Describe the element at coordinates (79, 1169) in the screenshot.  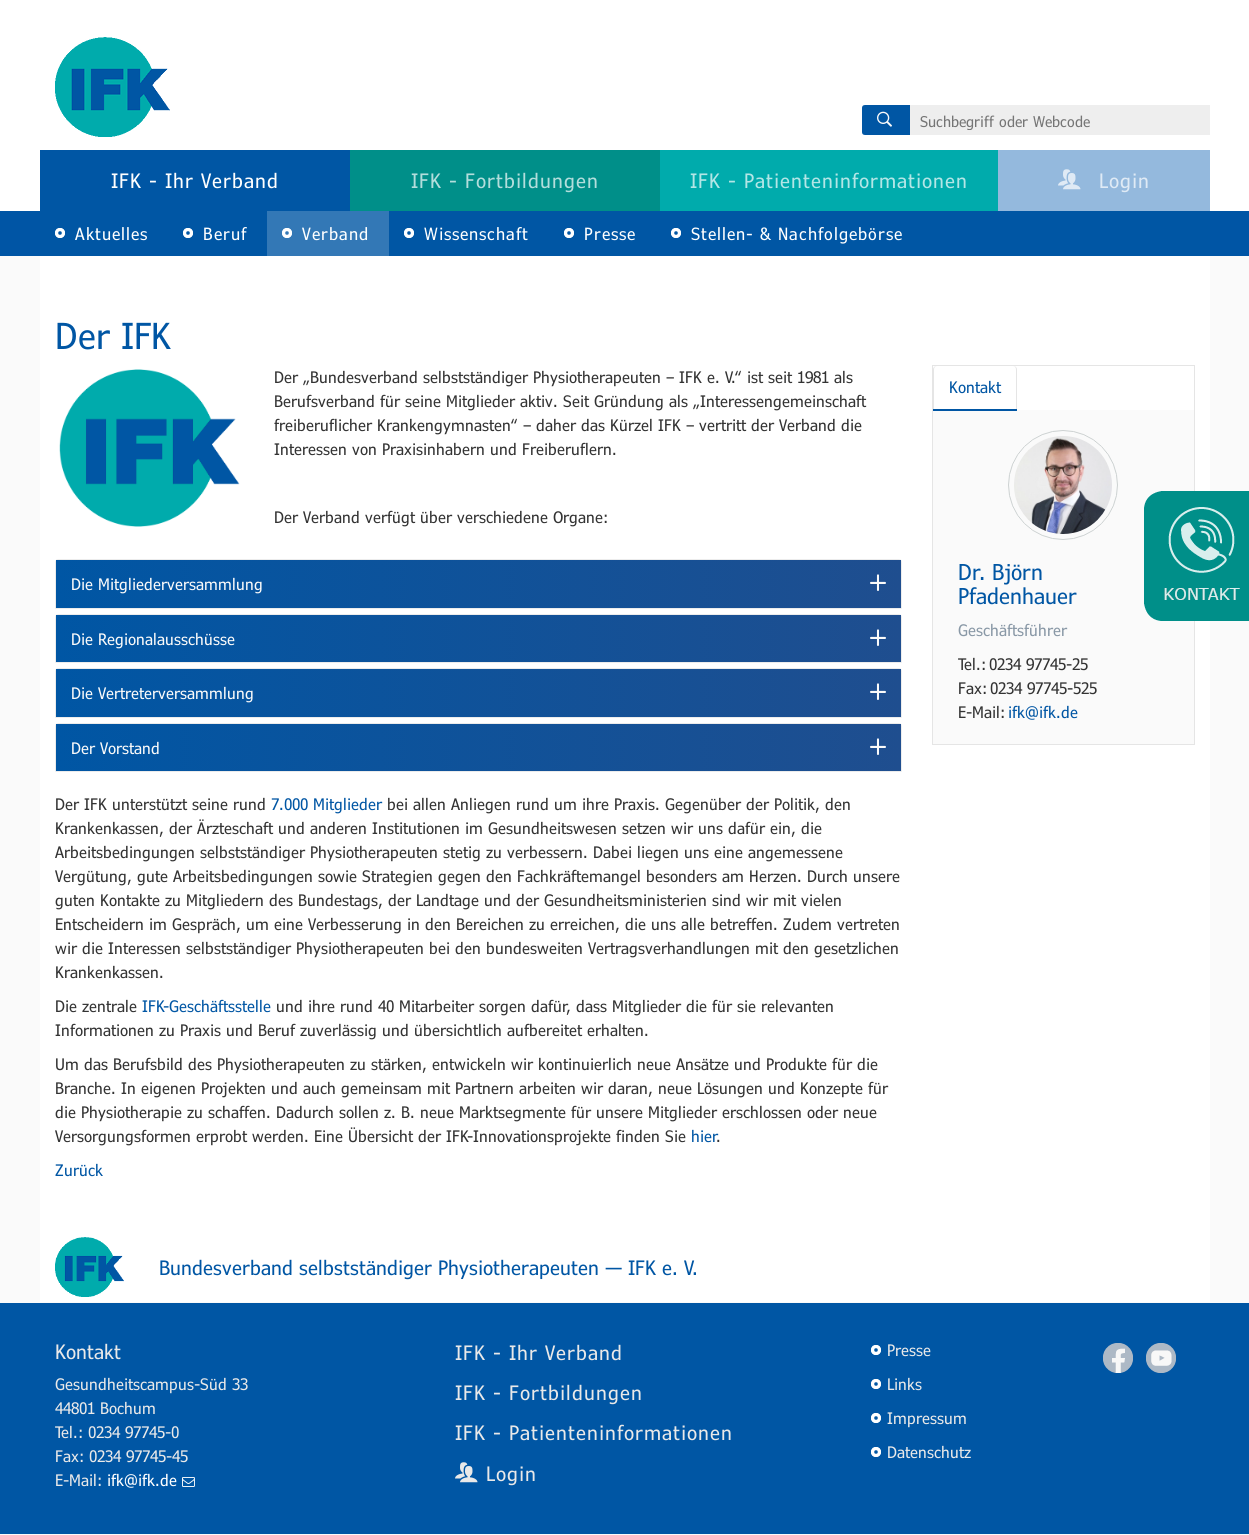
I see `Zurück` at that location.